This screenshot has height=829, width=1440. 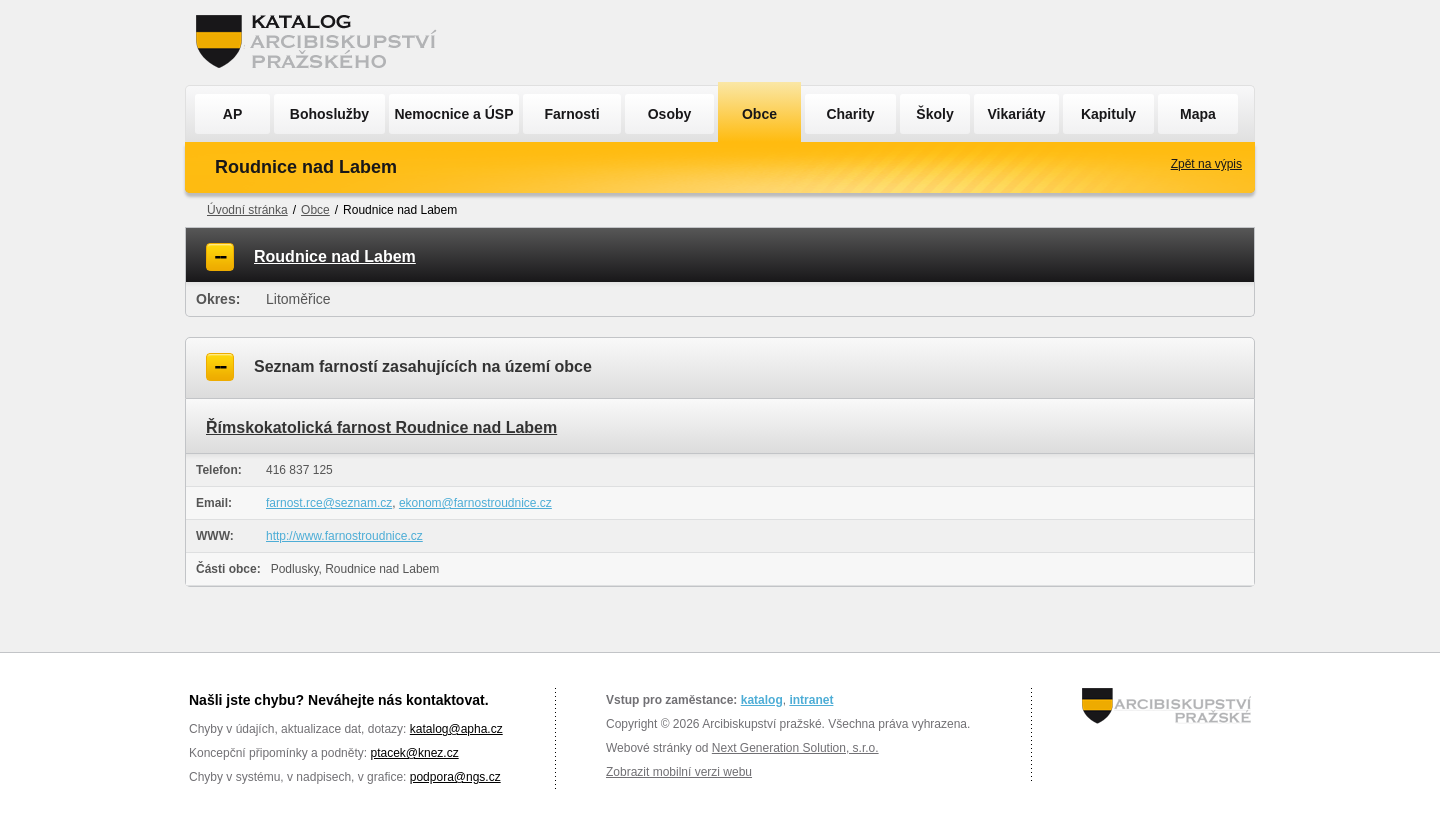 I want to click on Nemocnice a ÚSP, so click(x=453, y=114).